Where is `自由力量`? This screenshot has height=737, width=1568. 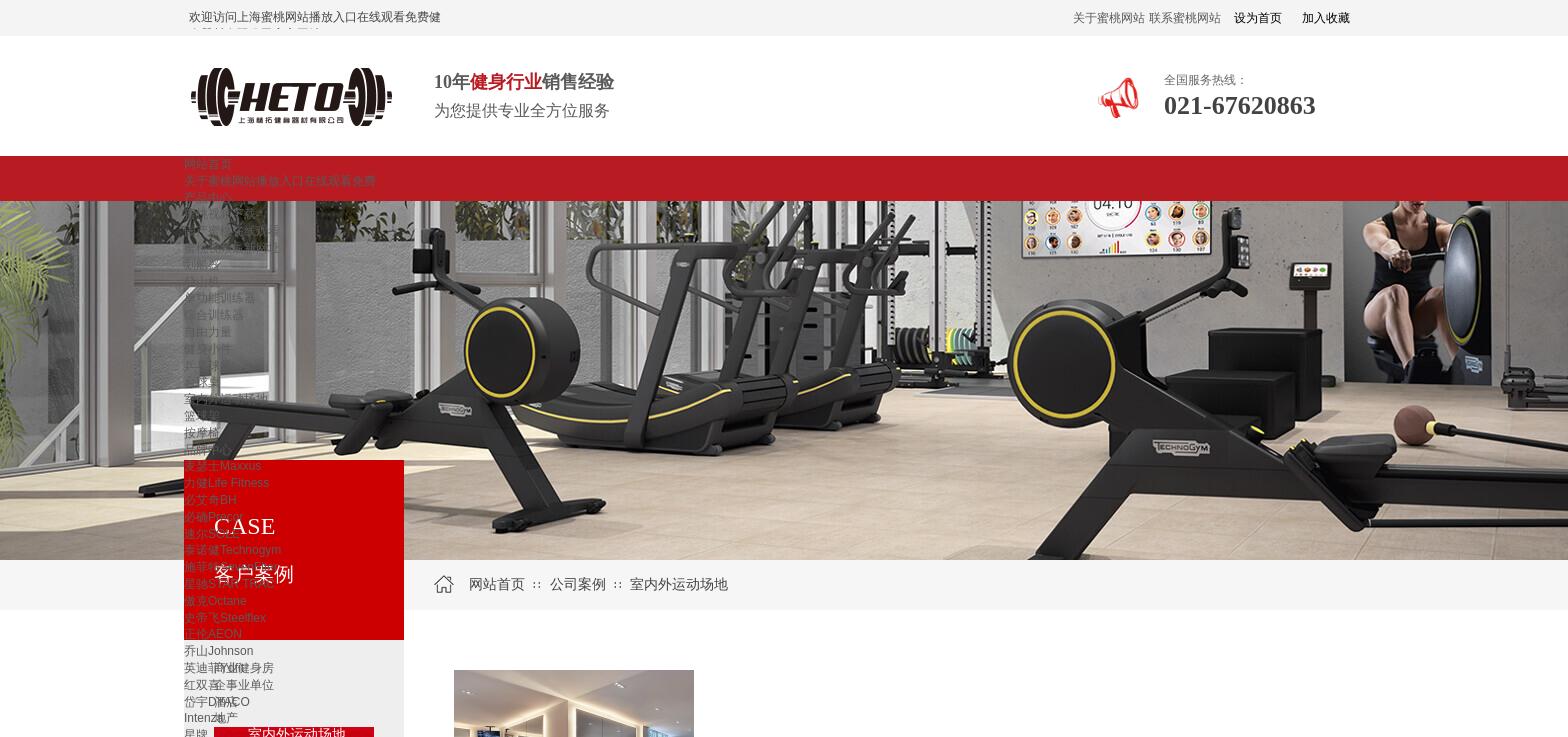 自由力量 is located at coordinates (208, 332).